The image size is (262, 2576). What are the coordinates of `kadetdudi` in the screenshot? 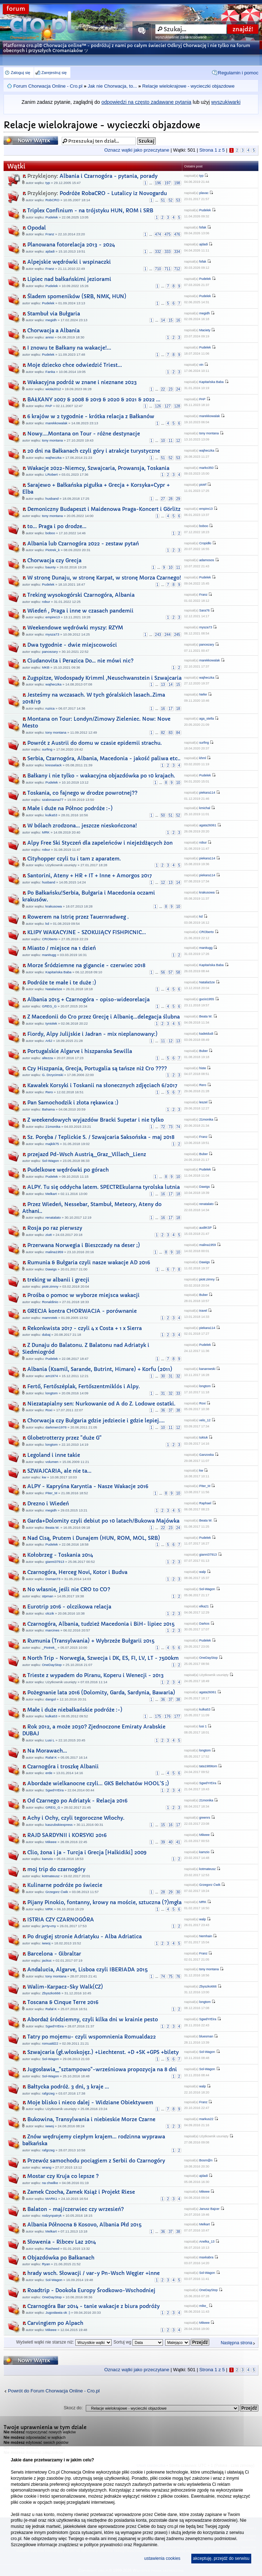 It's located at (206, 1033).